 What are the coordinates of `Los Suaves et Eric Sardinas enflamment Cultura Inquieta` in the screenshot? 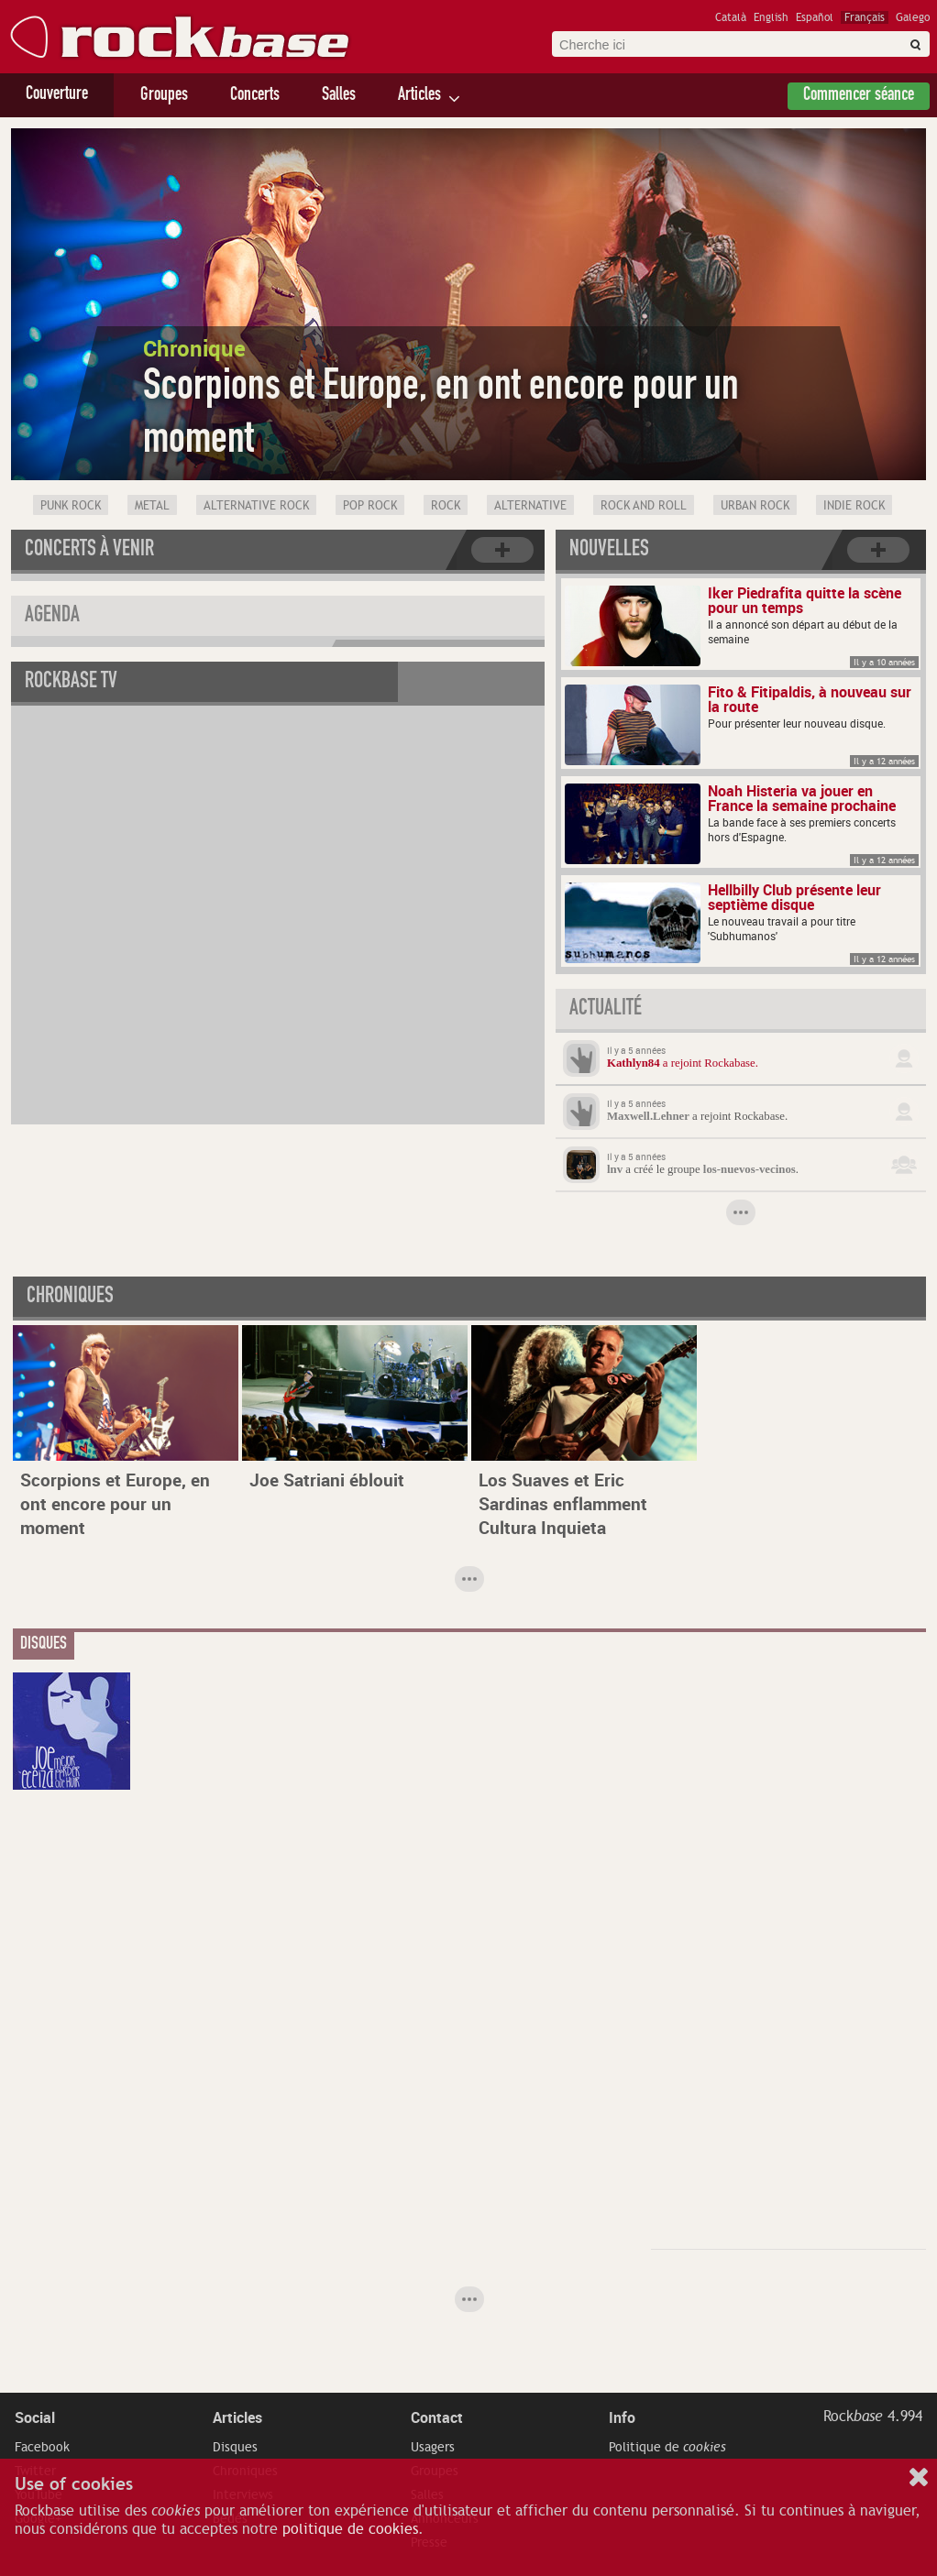 It's located at (563, 1504).